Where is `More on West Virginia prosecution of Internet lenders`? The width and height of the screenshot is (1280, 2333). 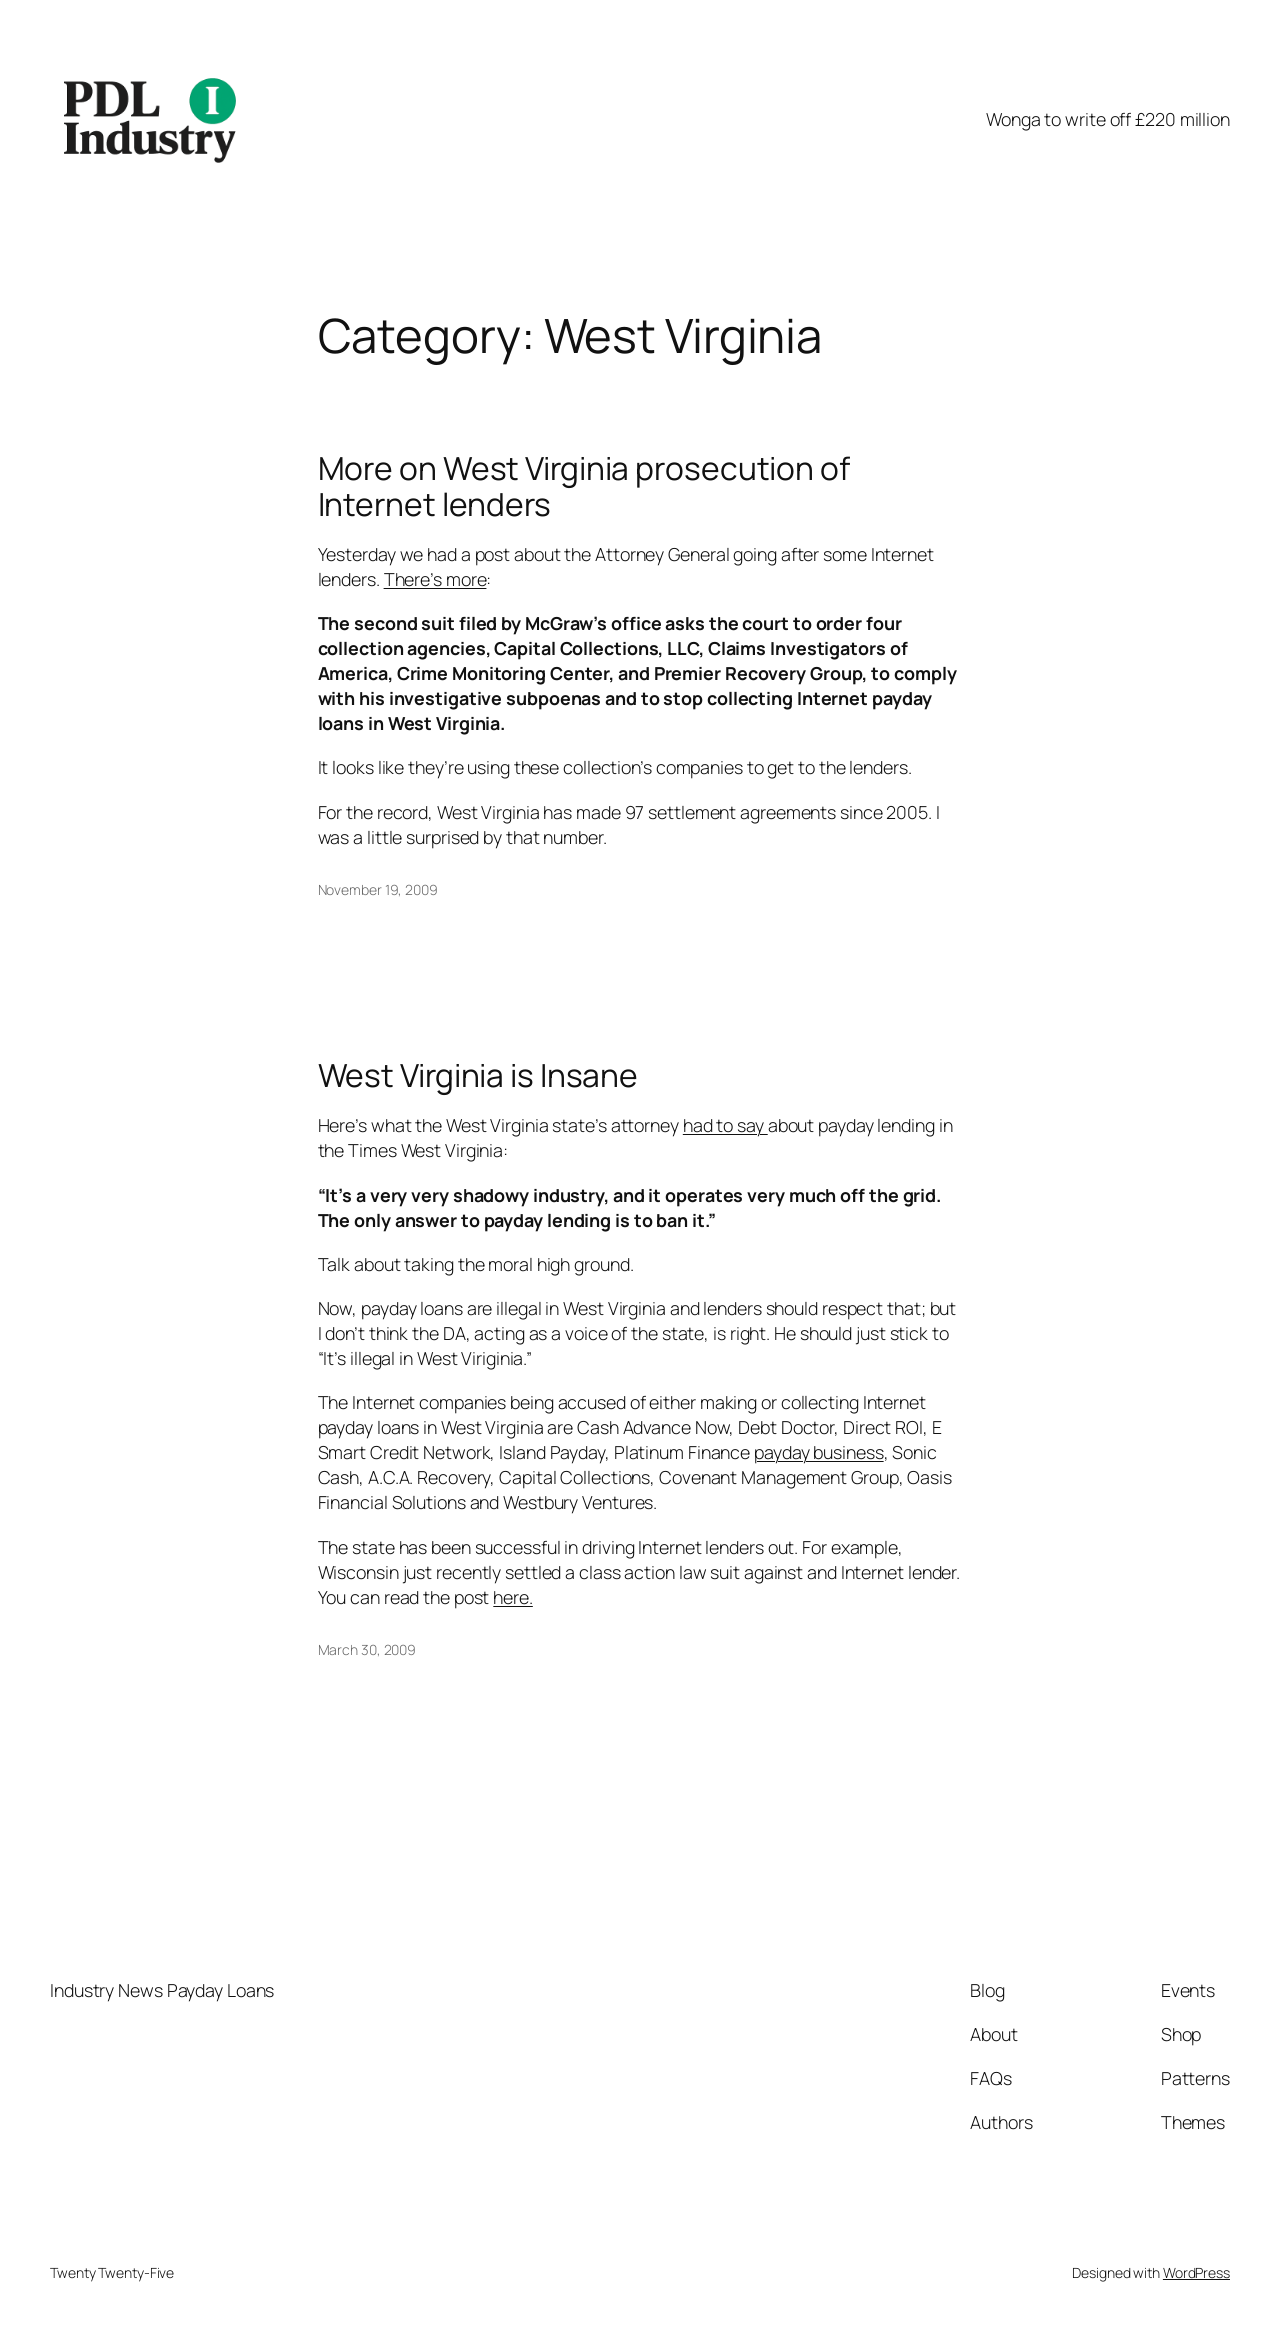
More on West Virginia prosecution of Internet lenders is located at coordinates (584, 486).